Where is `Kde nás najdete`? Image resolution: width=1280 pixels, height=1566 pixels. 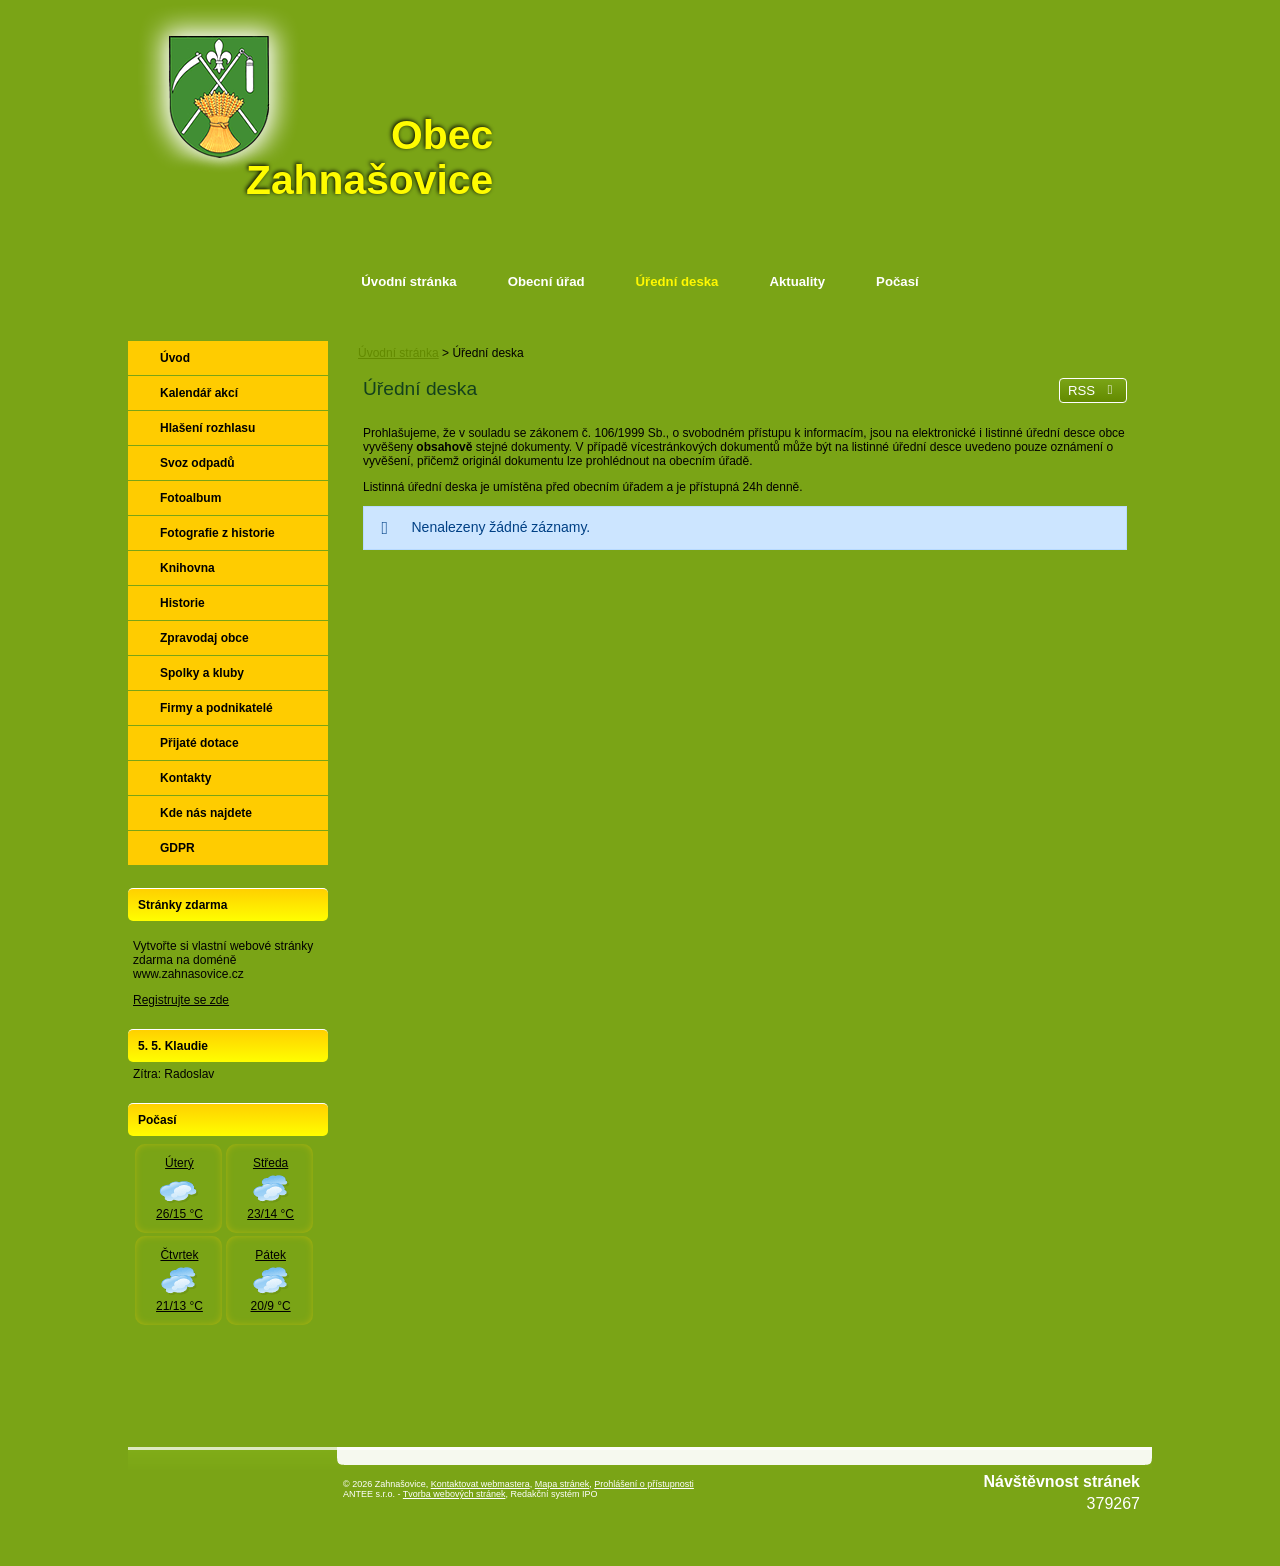 Kde nás najdete is located at coordinates (206, 813).